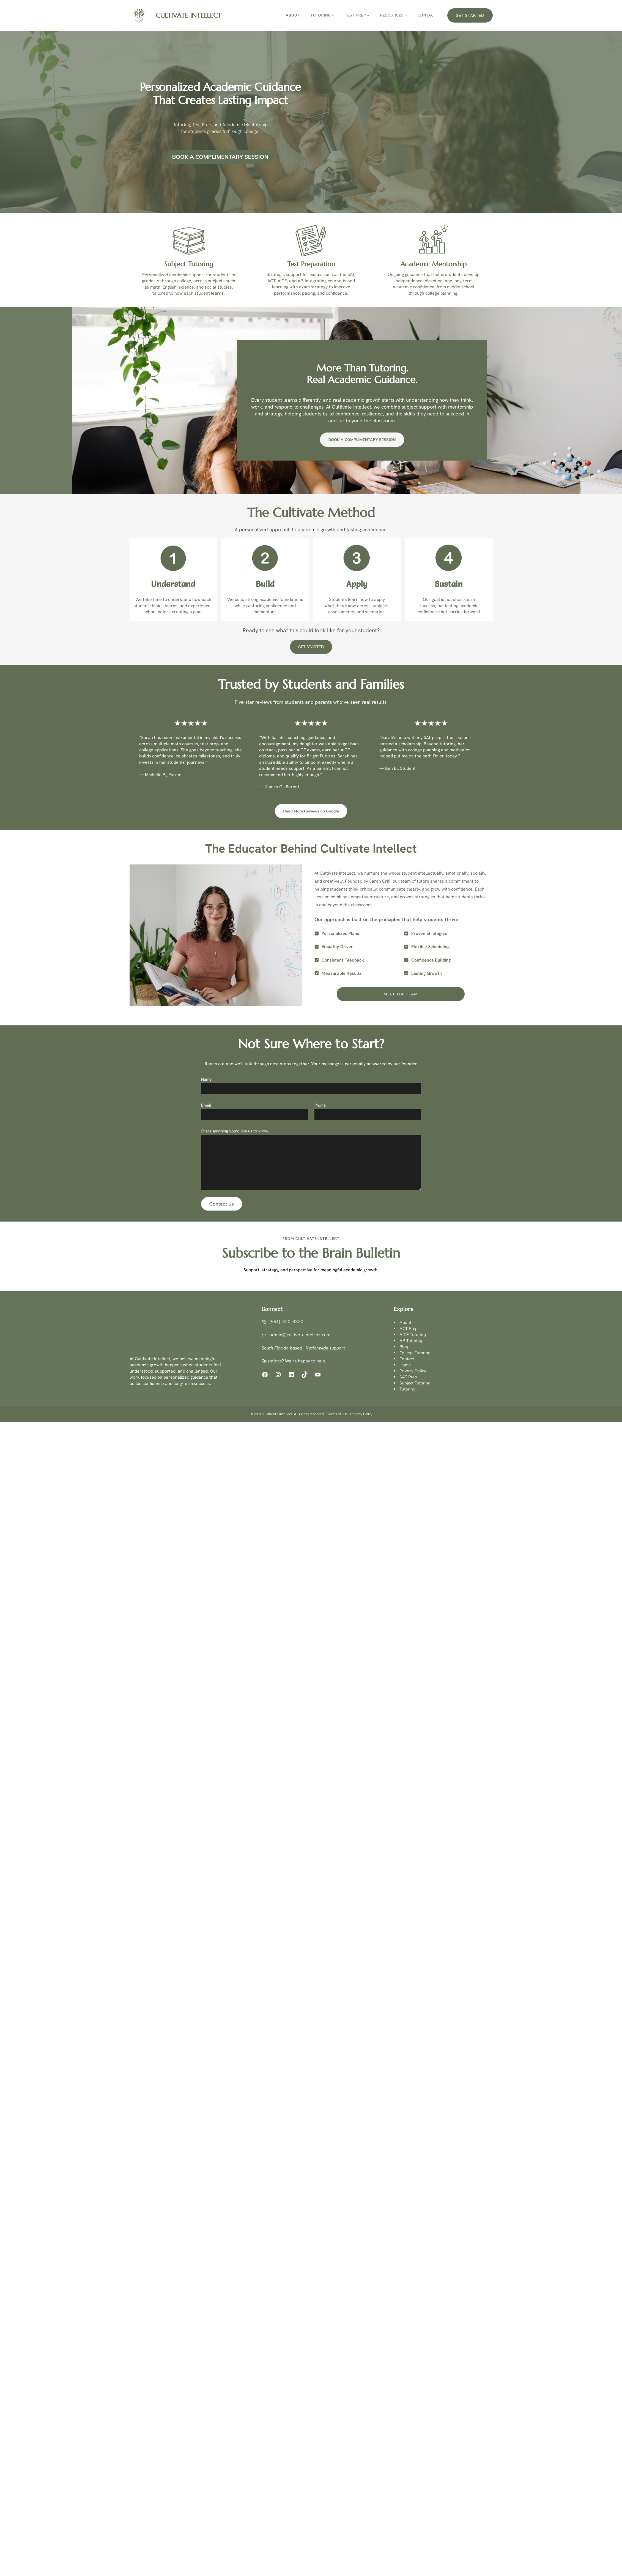  I want to click on SAT Prep, so click(408, 1376).